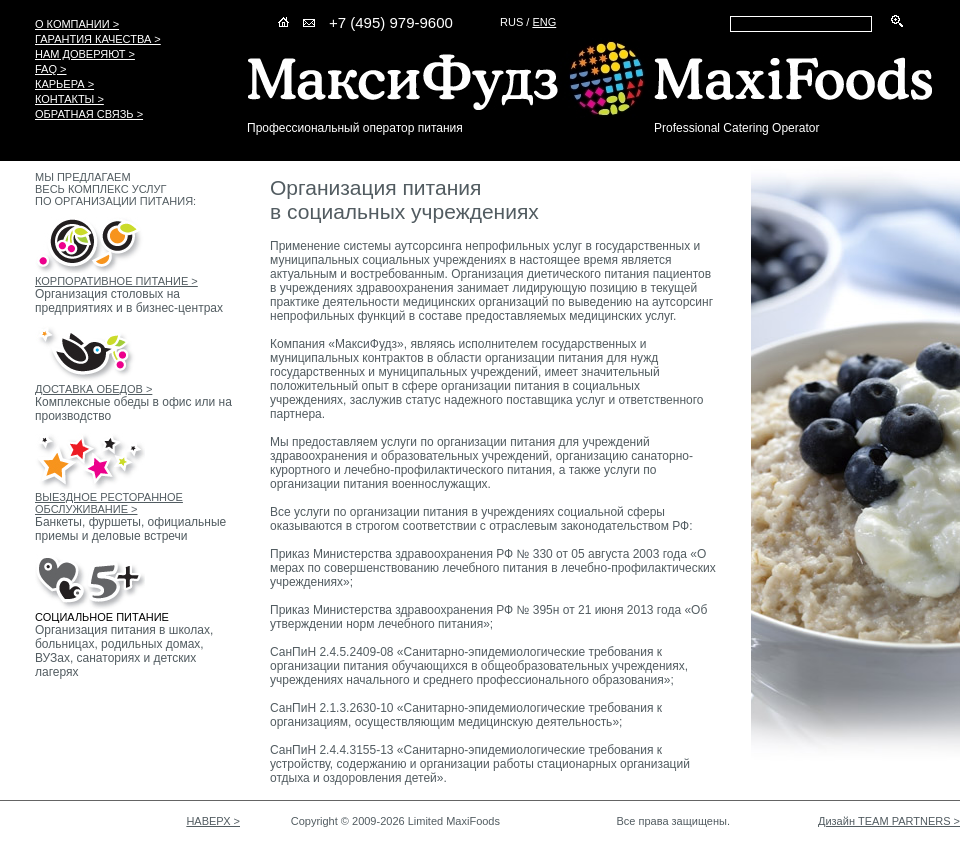  I want to click on ДОСТАВКА ОБЕДОВ >, so click(93, 389).